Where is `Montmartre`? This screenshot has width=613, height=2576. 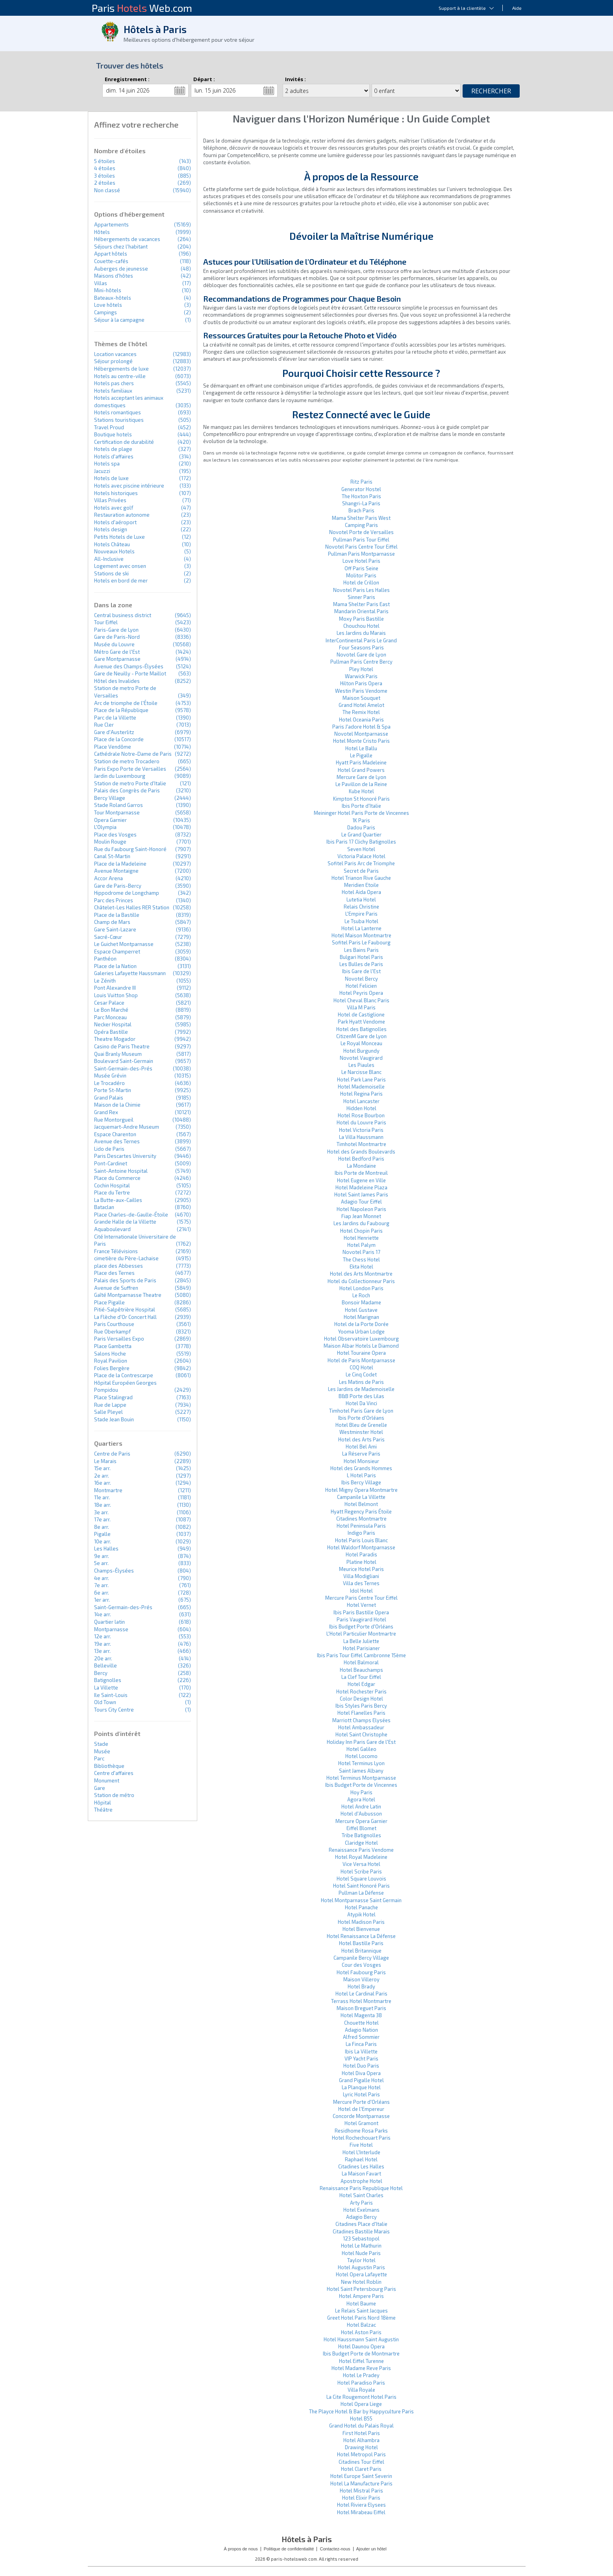
Montmartre is located at coordinates (108, 1490).